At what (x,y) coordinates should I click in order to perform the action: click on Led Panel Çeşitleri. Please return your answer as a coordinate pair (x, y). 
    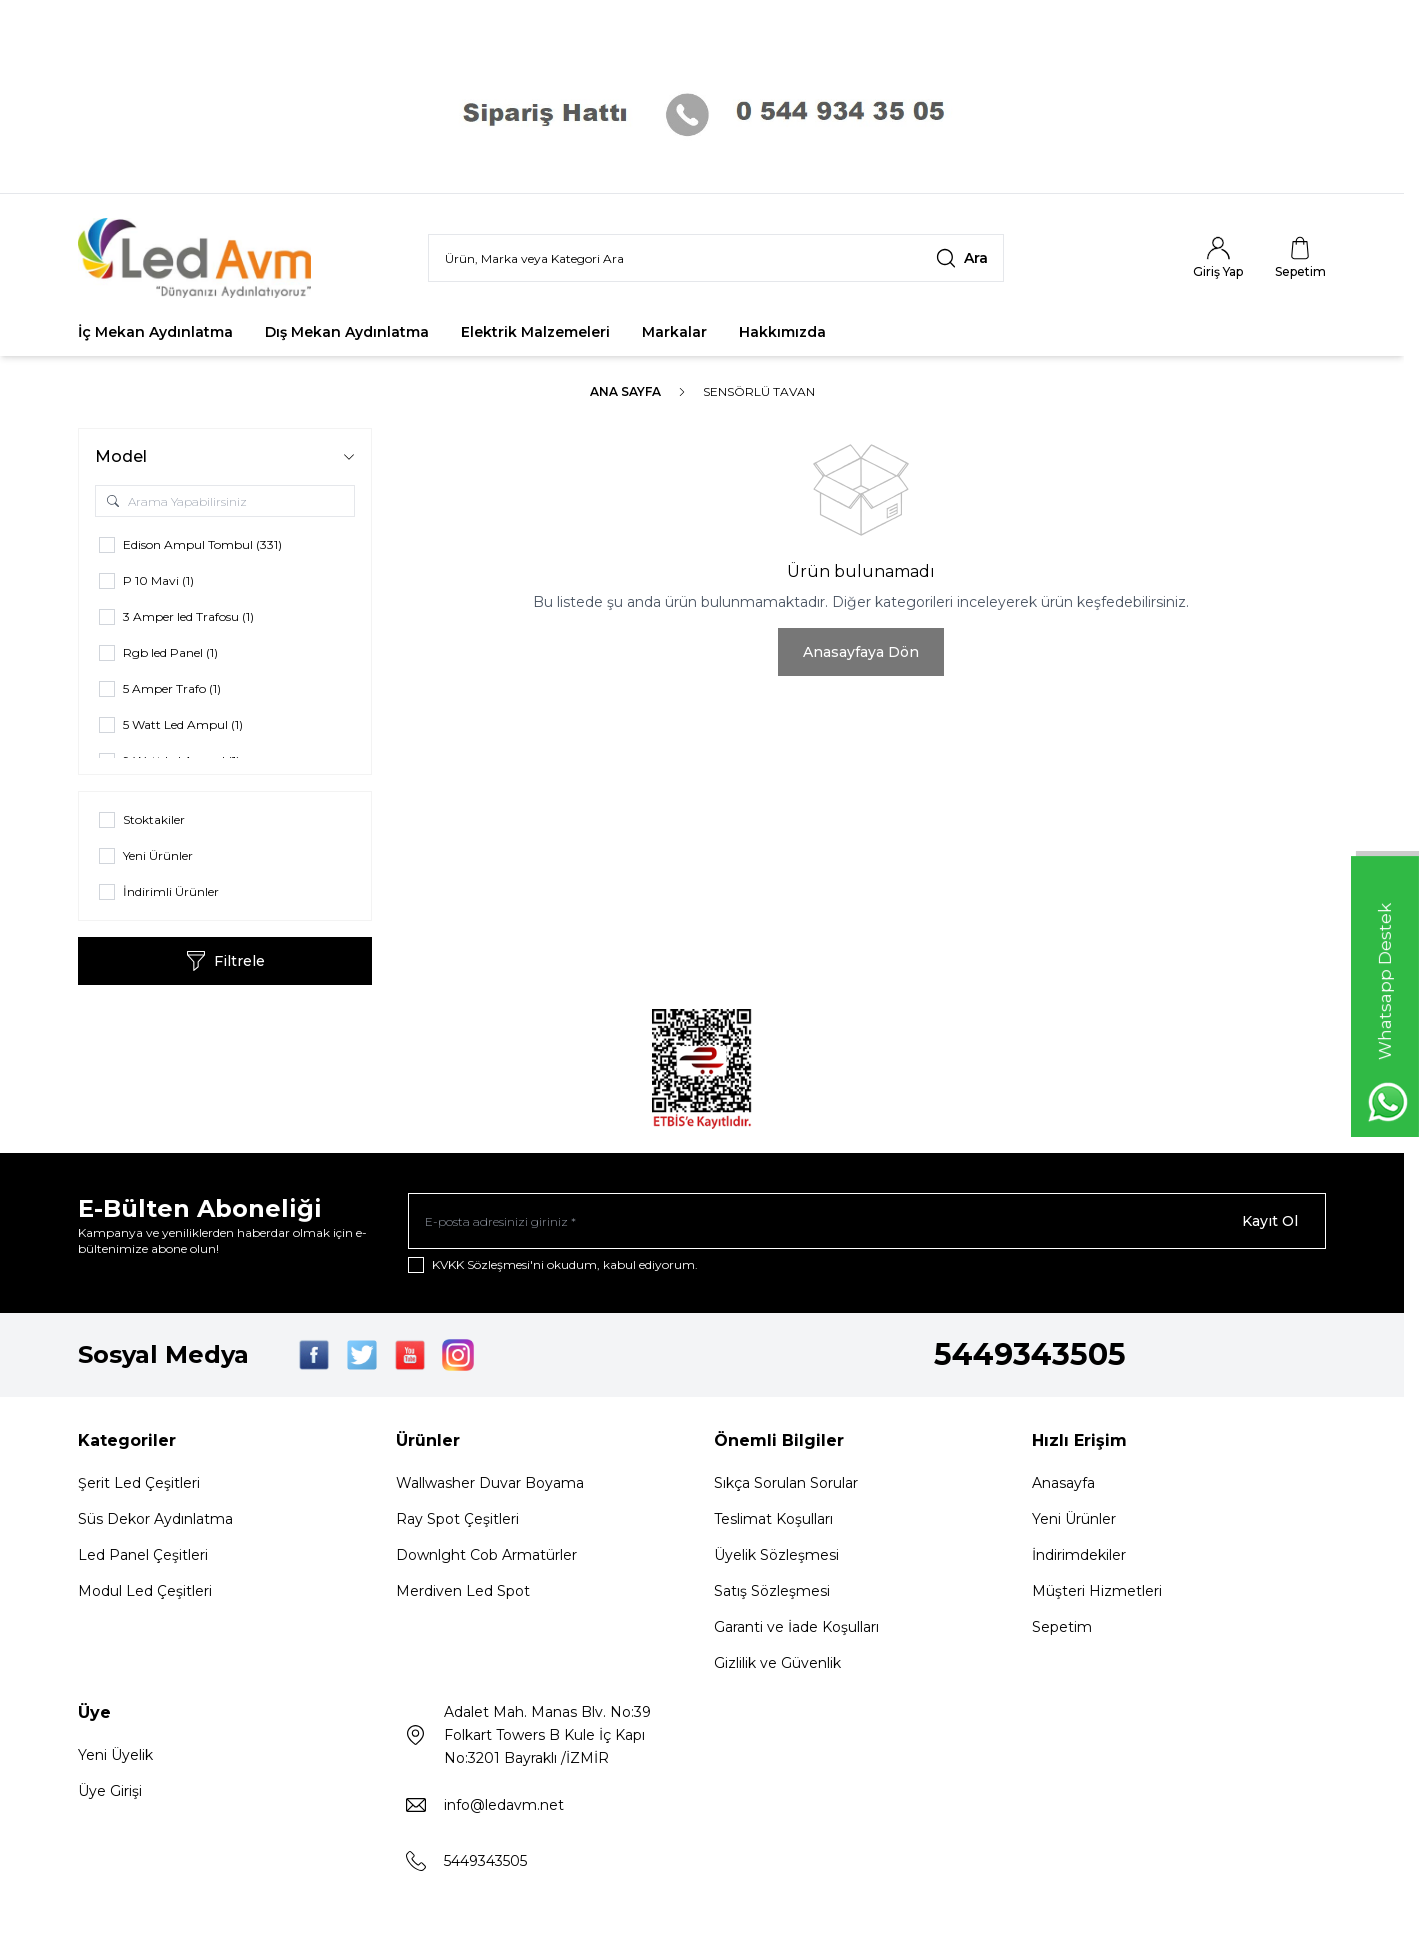
    Looking at the image, I should click on (143, 1555).